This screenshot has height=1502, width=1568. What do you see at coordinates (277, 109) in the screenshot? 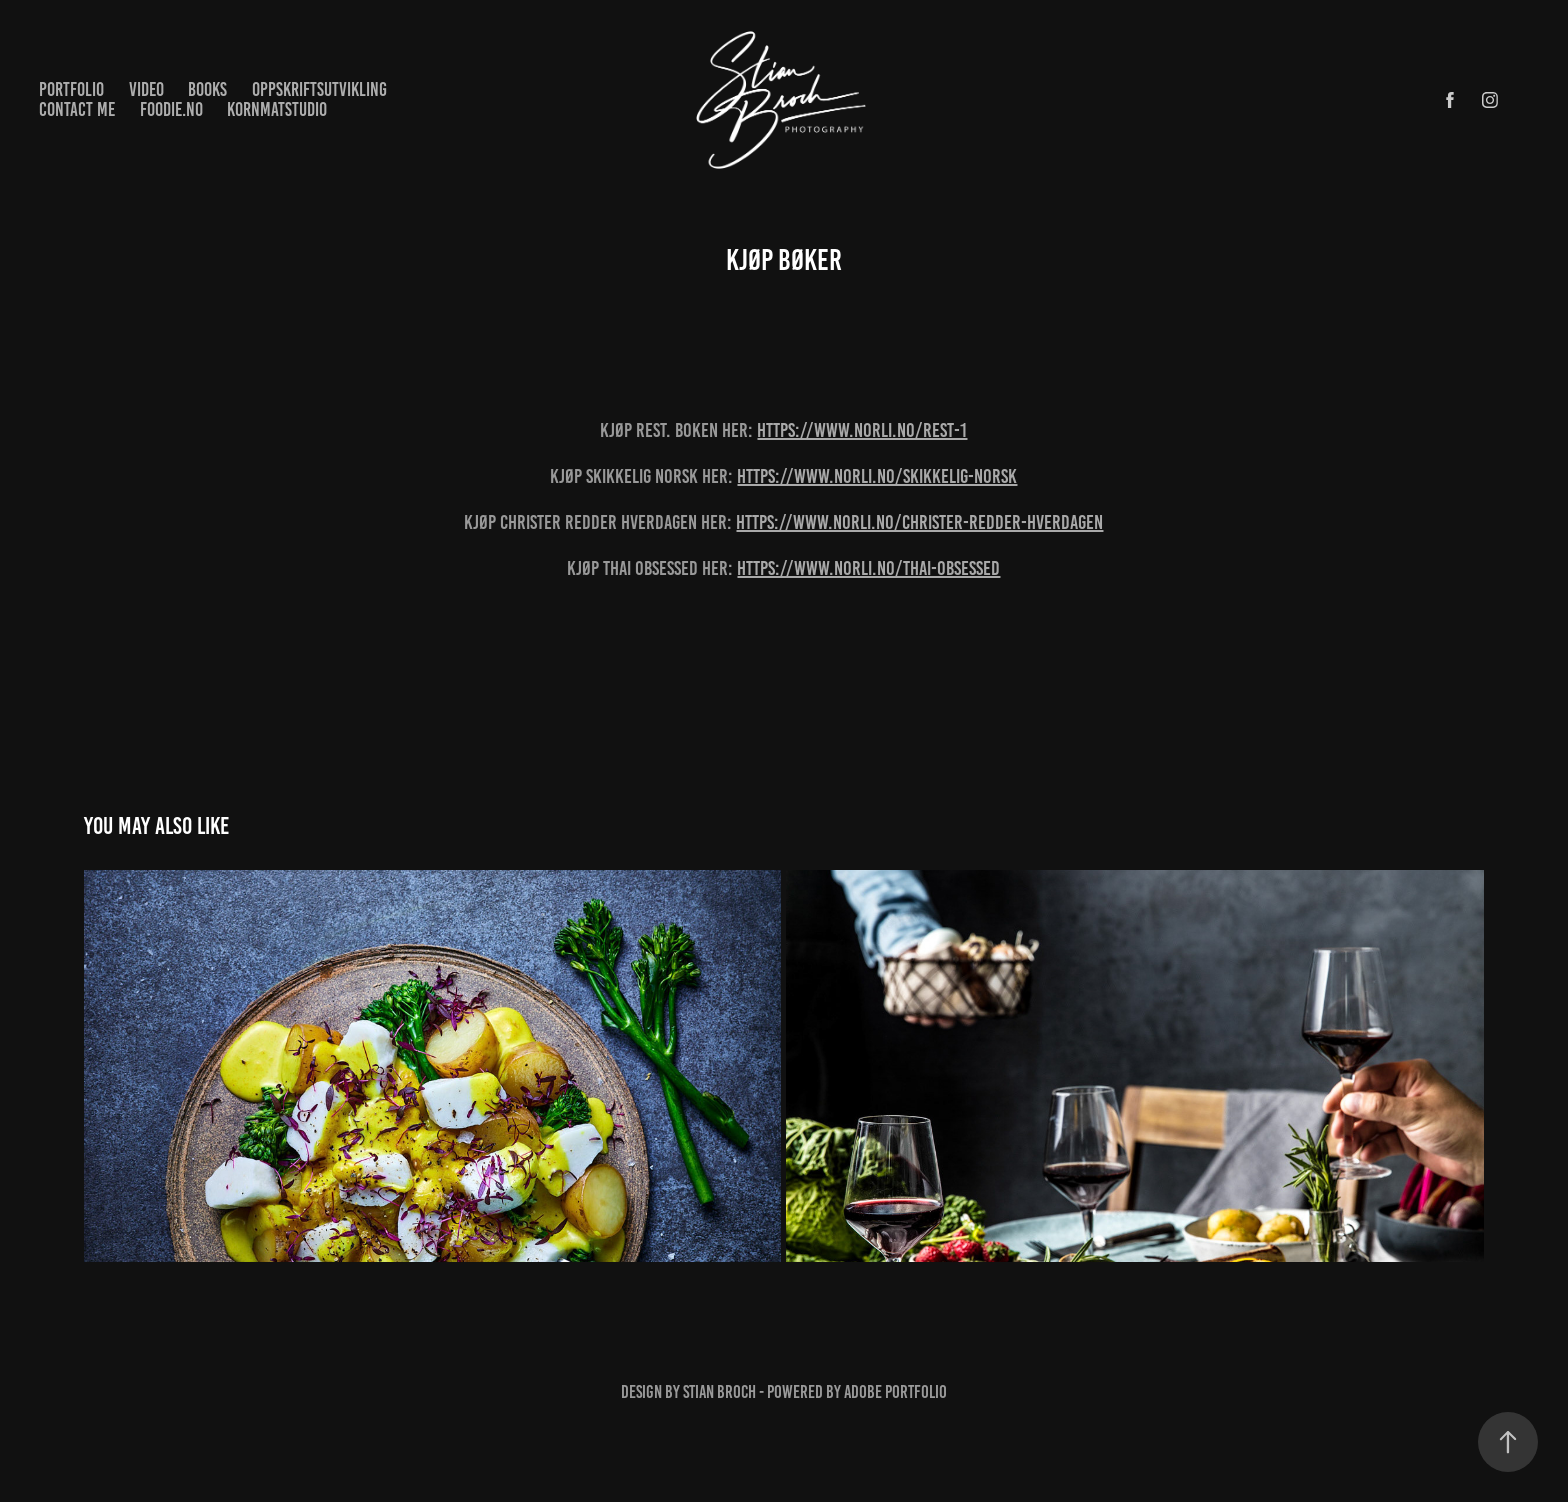
I see `KornMatstudio` at bounding box center [277, 109].